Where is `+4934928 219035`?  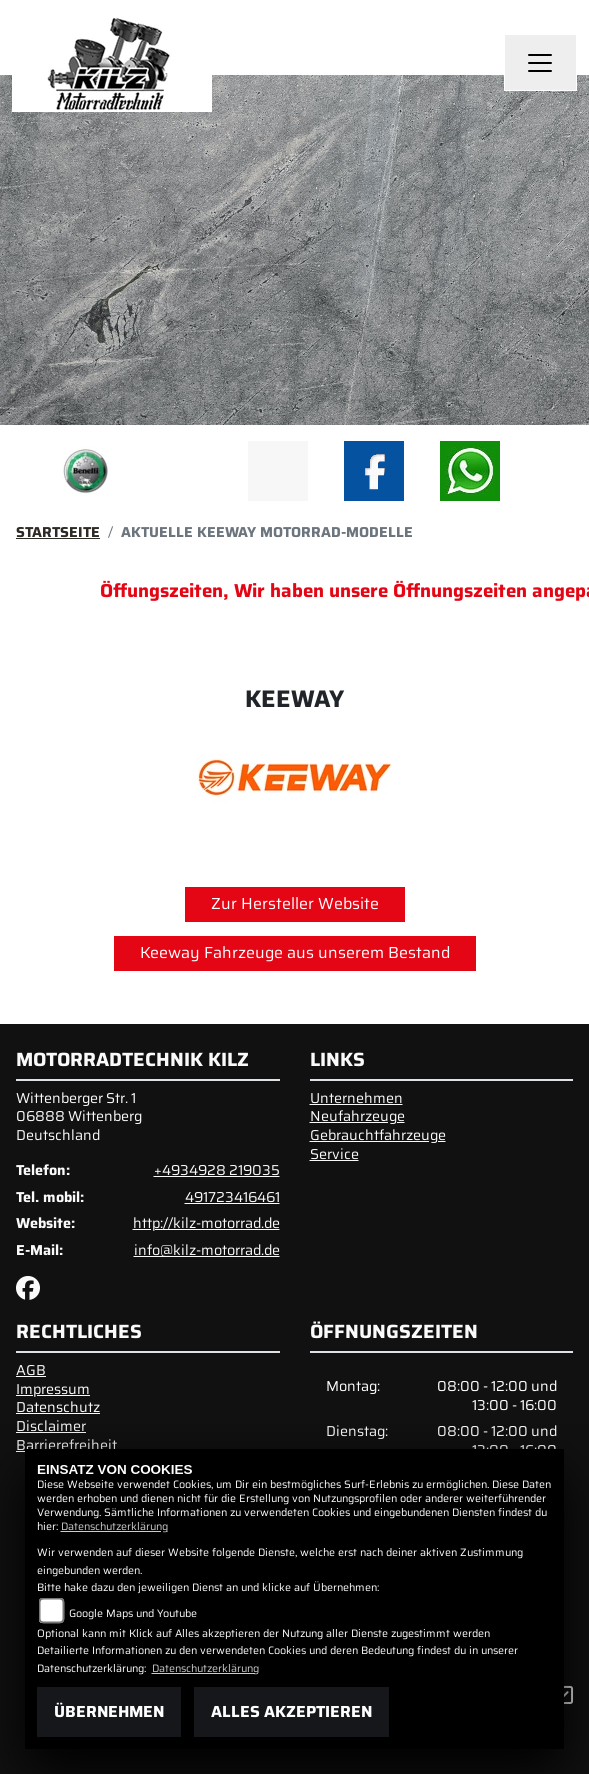 +4934928 219035 is located at coordinates (217, 1170).